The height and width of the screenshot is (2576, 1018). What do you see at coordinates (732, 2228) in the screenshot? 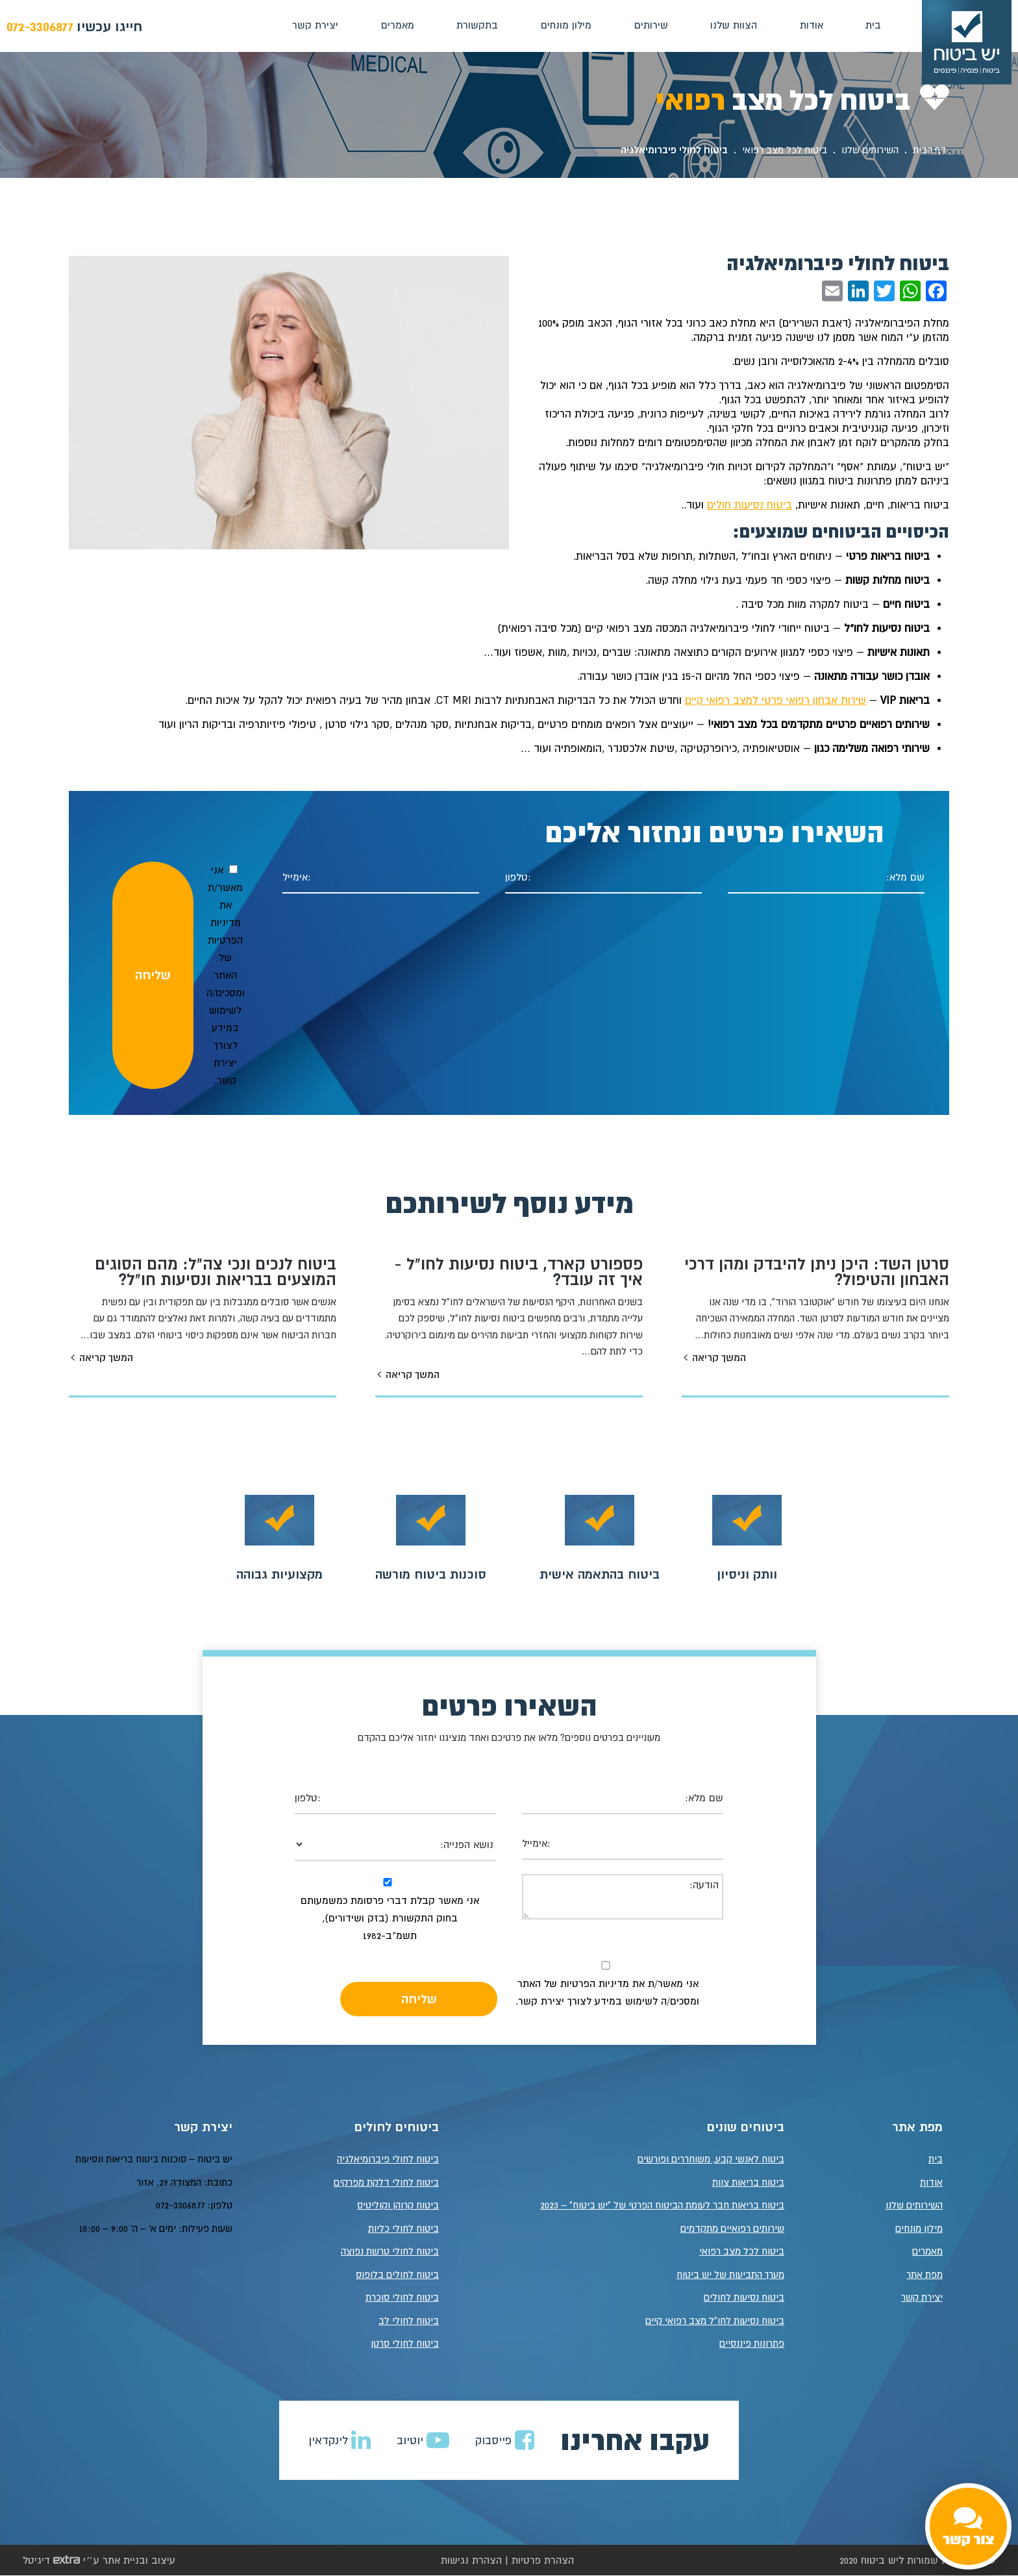
I see `שירותים רפואיים מתקדמים` at bounding box center [732, 2228].